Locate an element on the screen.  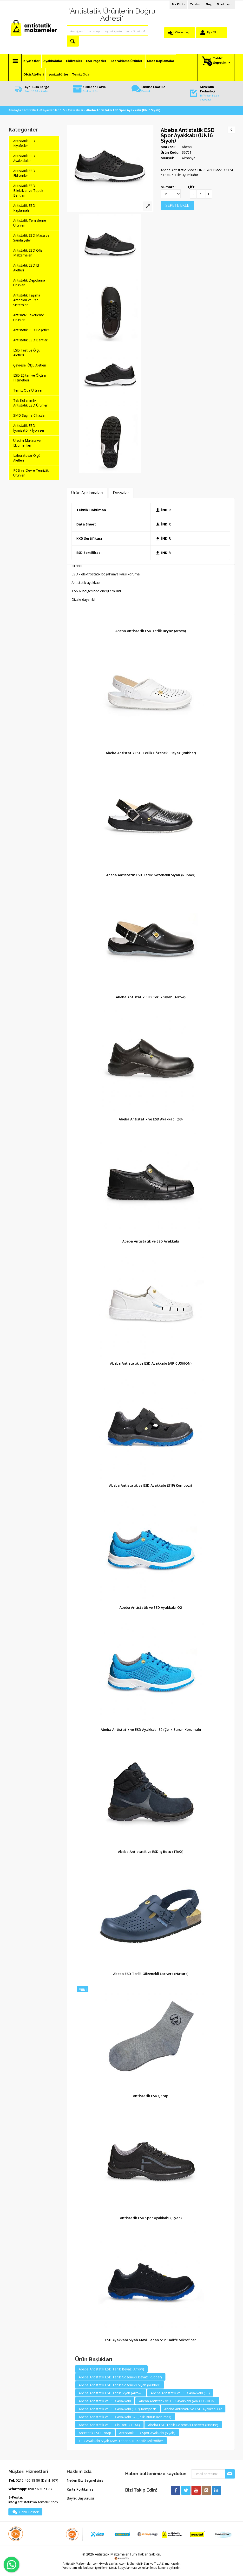
Abeba Antistatik ve ESD Ayakkabı O2 is located at coordinates (150, 1607).